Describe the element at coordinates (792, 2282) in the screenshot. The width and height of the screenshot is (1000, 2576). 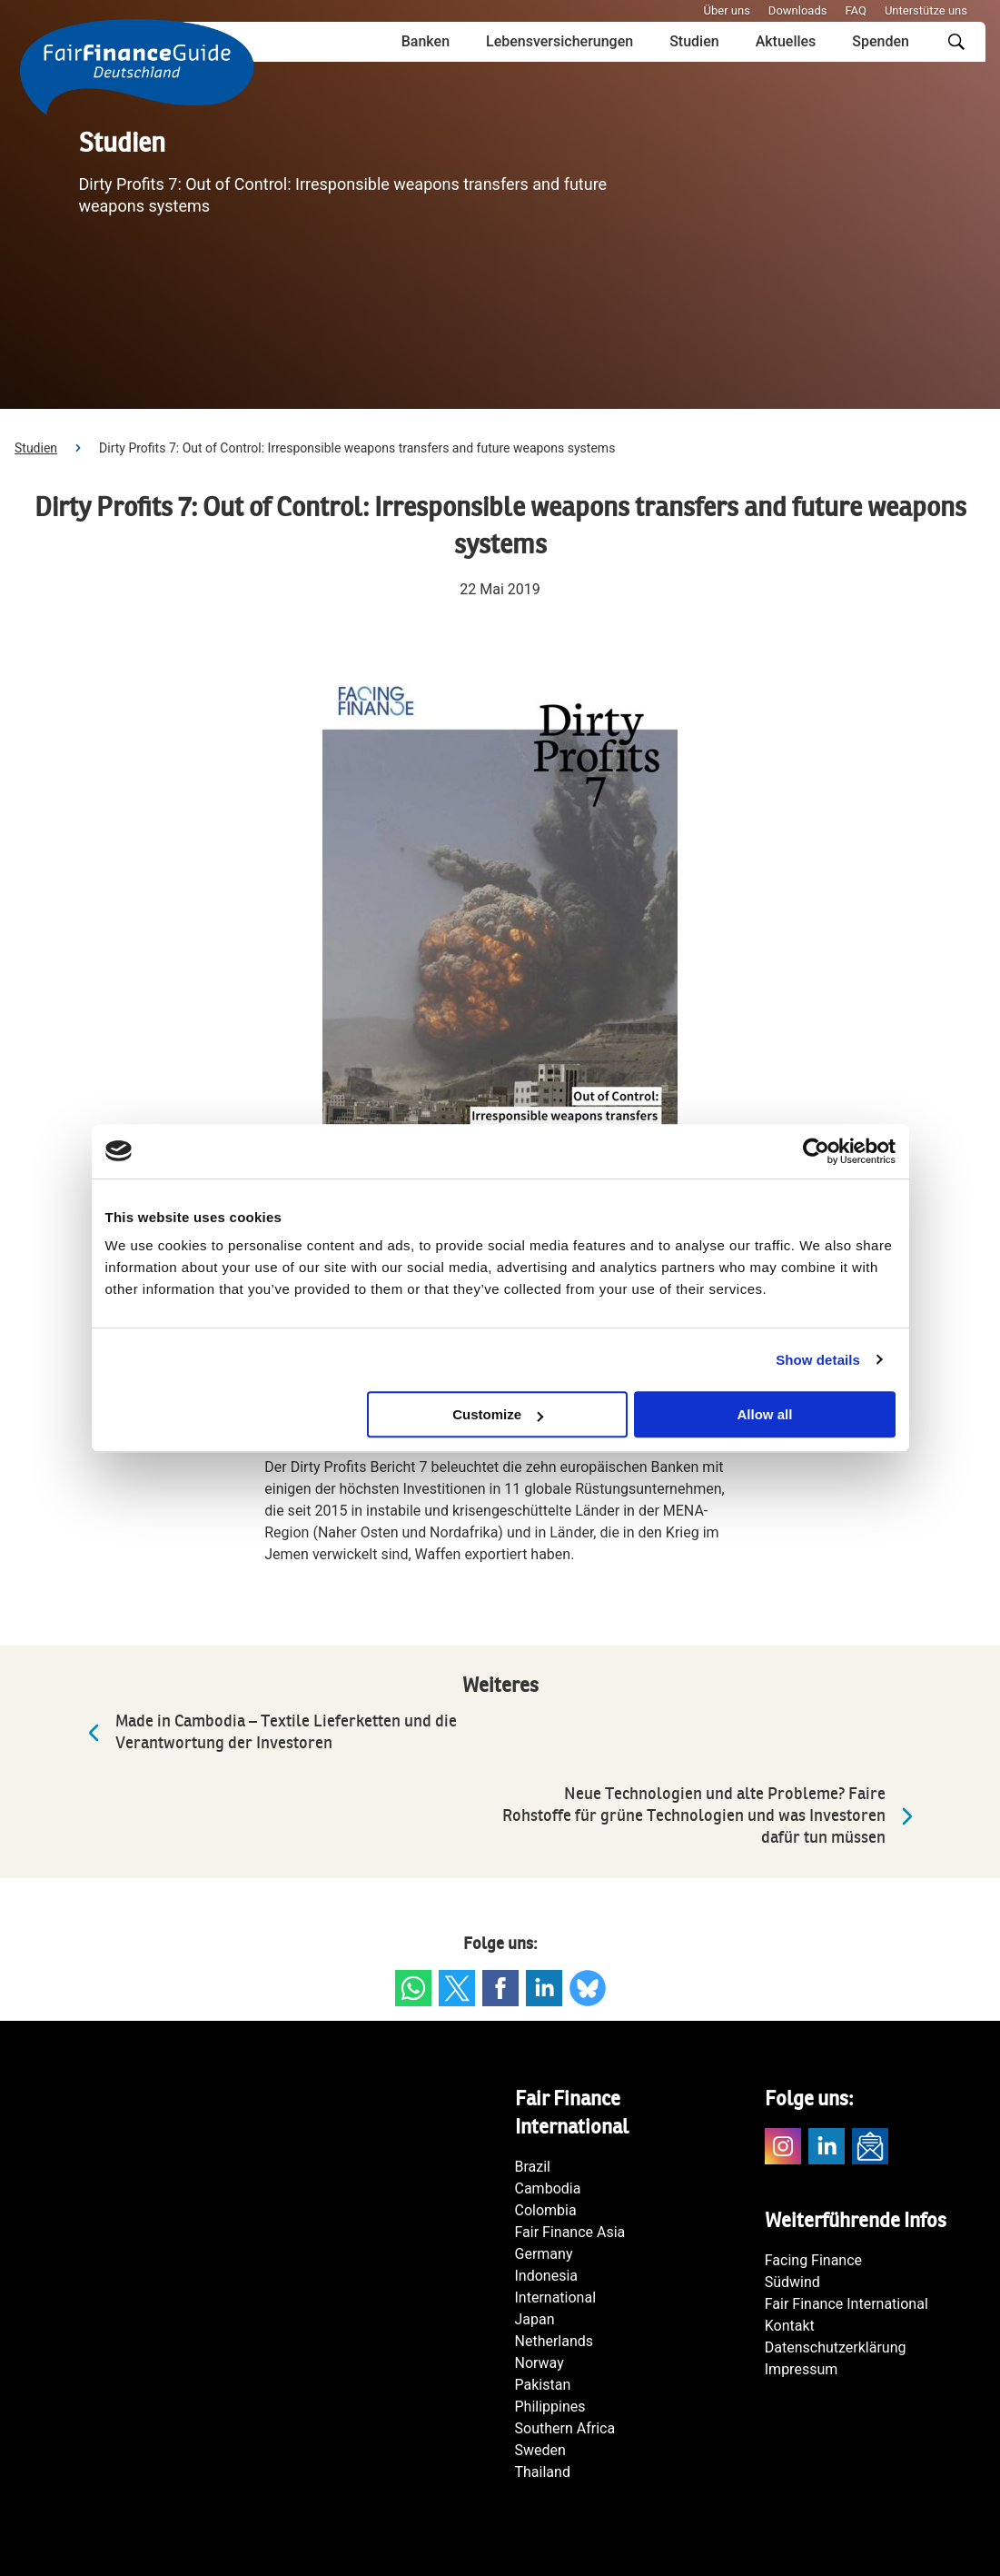
I see `Südwind` at that location.